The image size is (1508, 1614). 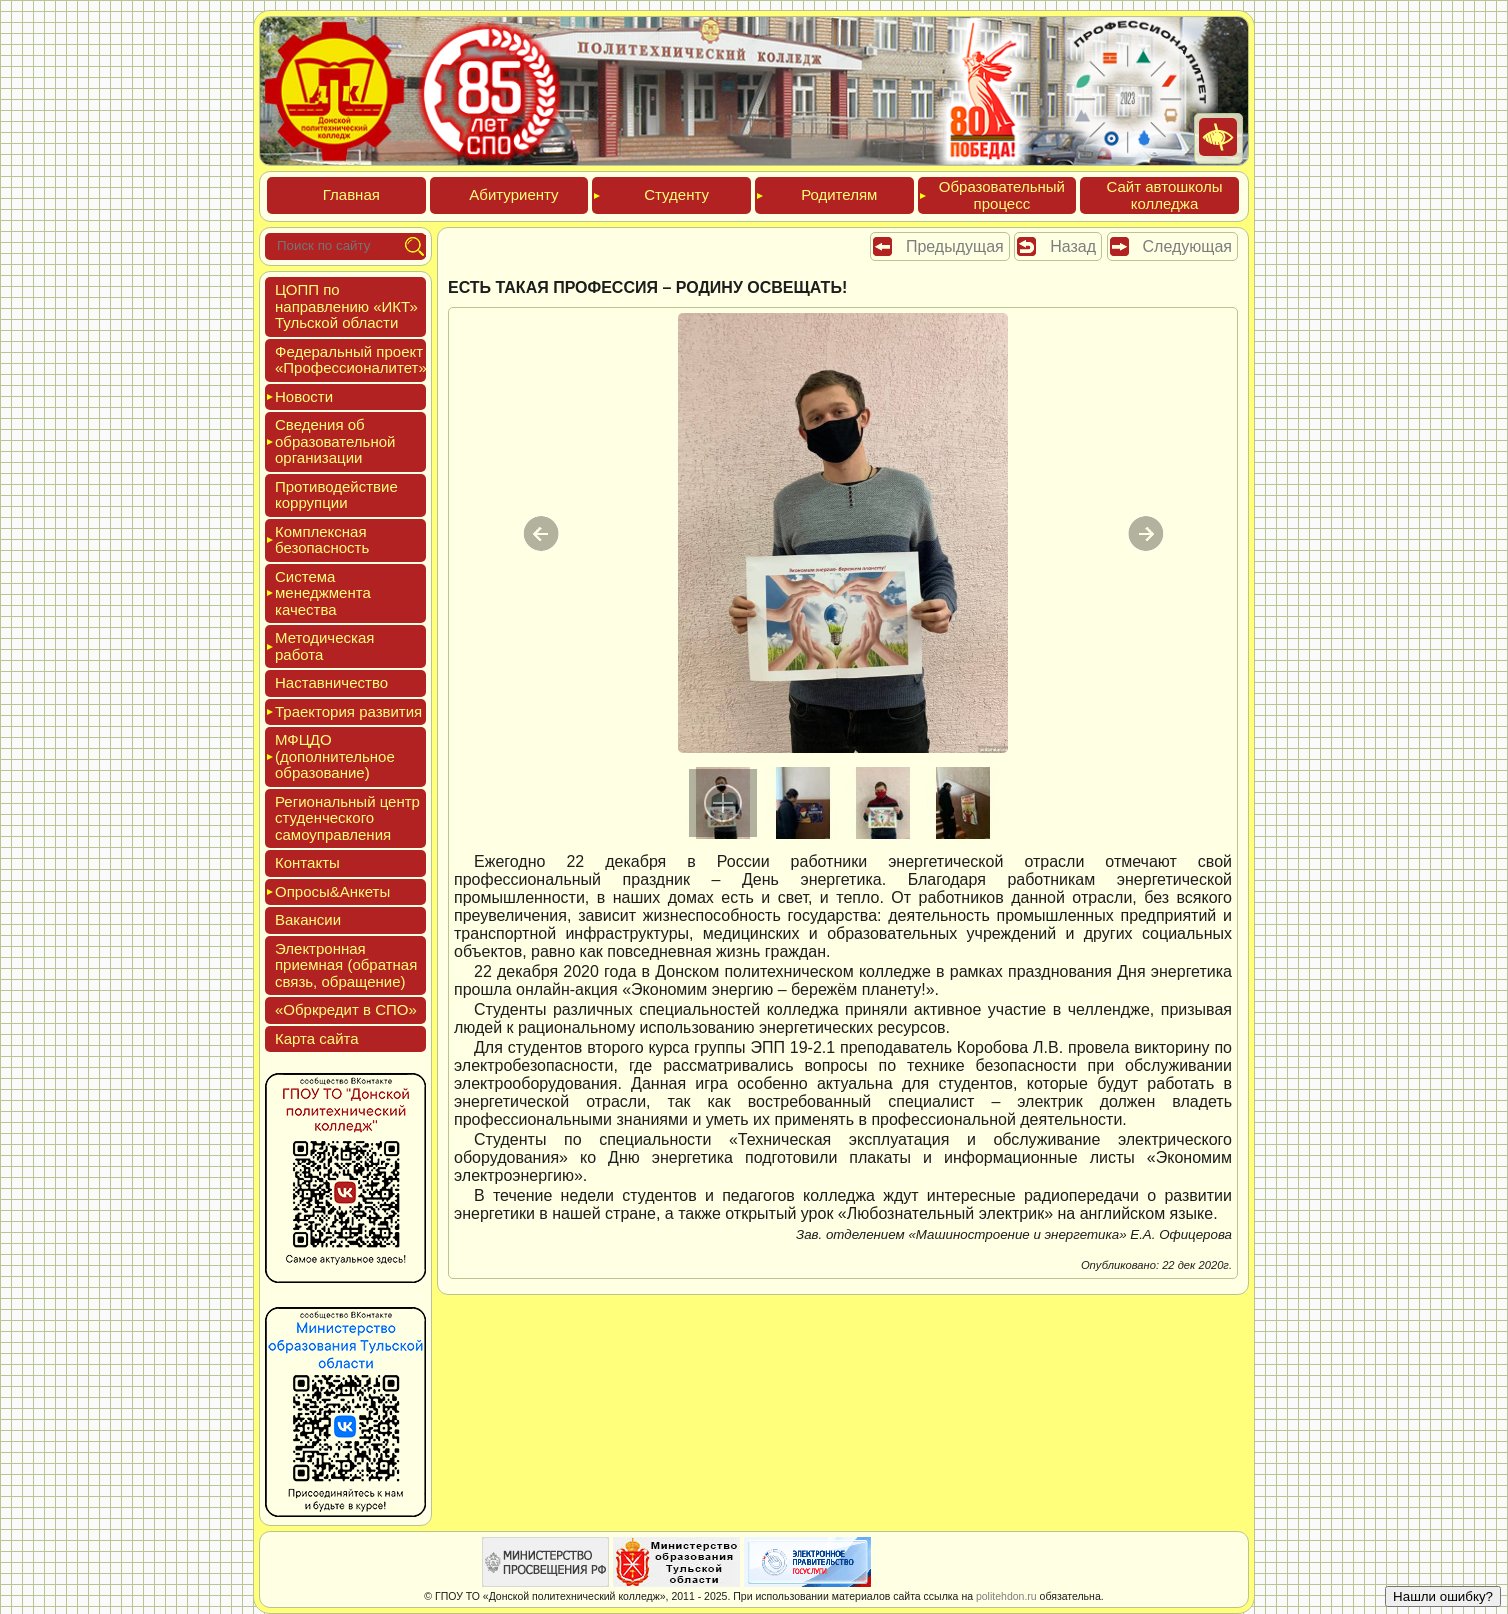 I want to click on Тра­ек­то­рия раз­ви­тия, so click(x=348, y=711).